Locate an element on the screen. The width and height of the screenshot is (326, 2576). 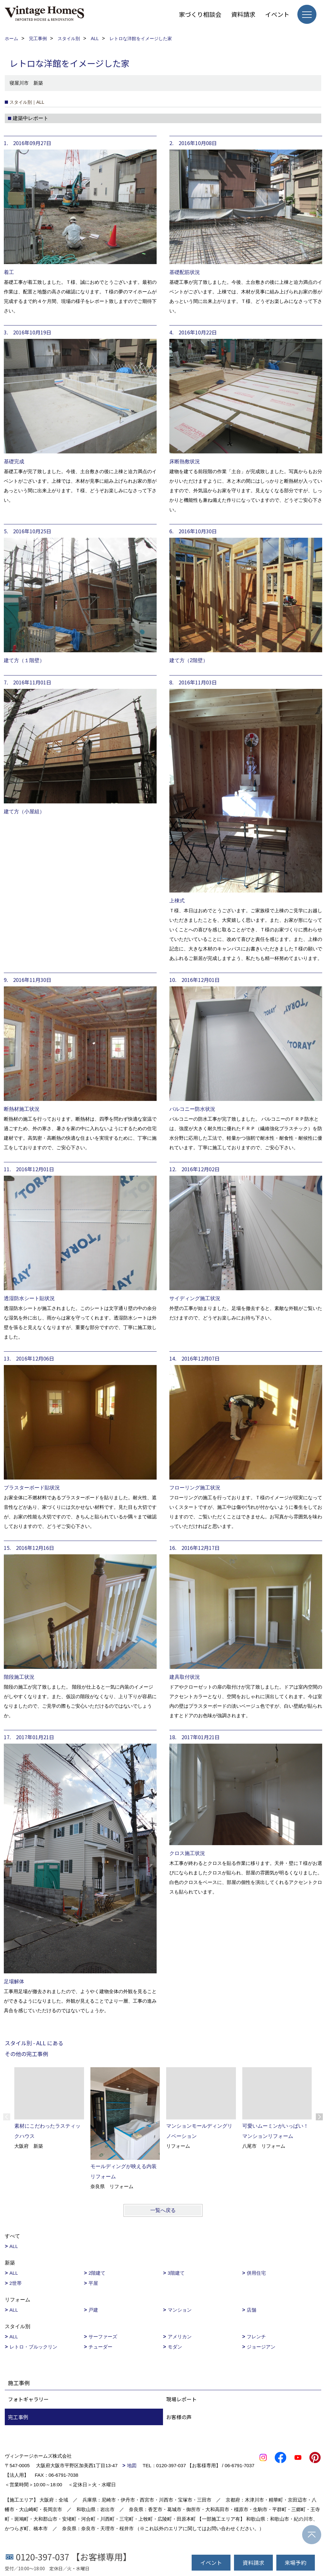
来場予約 is located at coordinates (295, 2562).